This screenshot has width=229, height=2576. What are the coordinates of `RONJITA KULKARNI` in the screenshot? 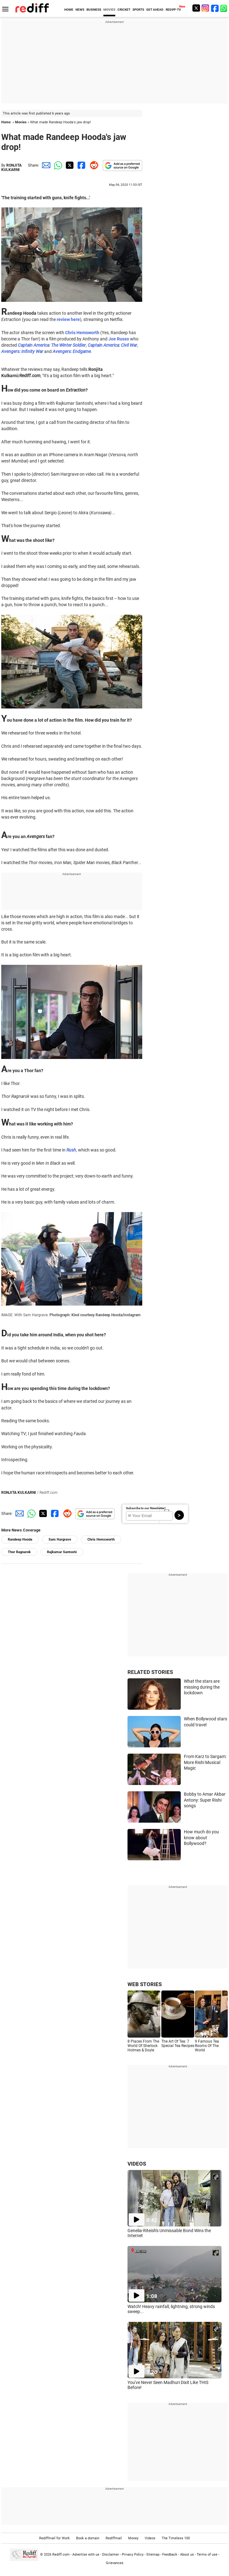 It's located at (11, 167).